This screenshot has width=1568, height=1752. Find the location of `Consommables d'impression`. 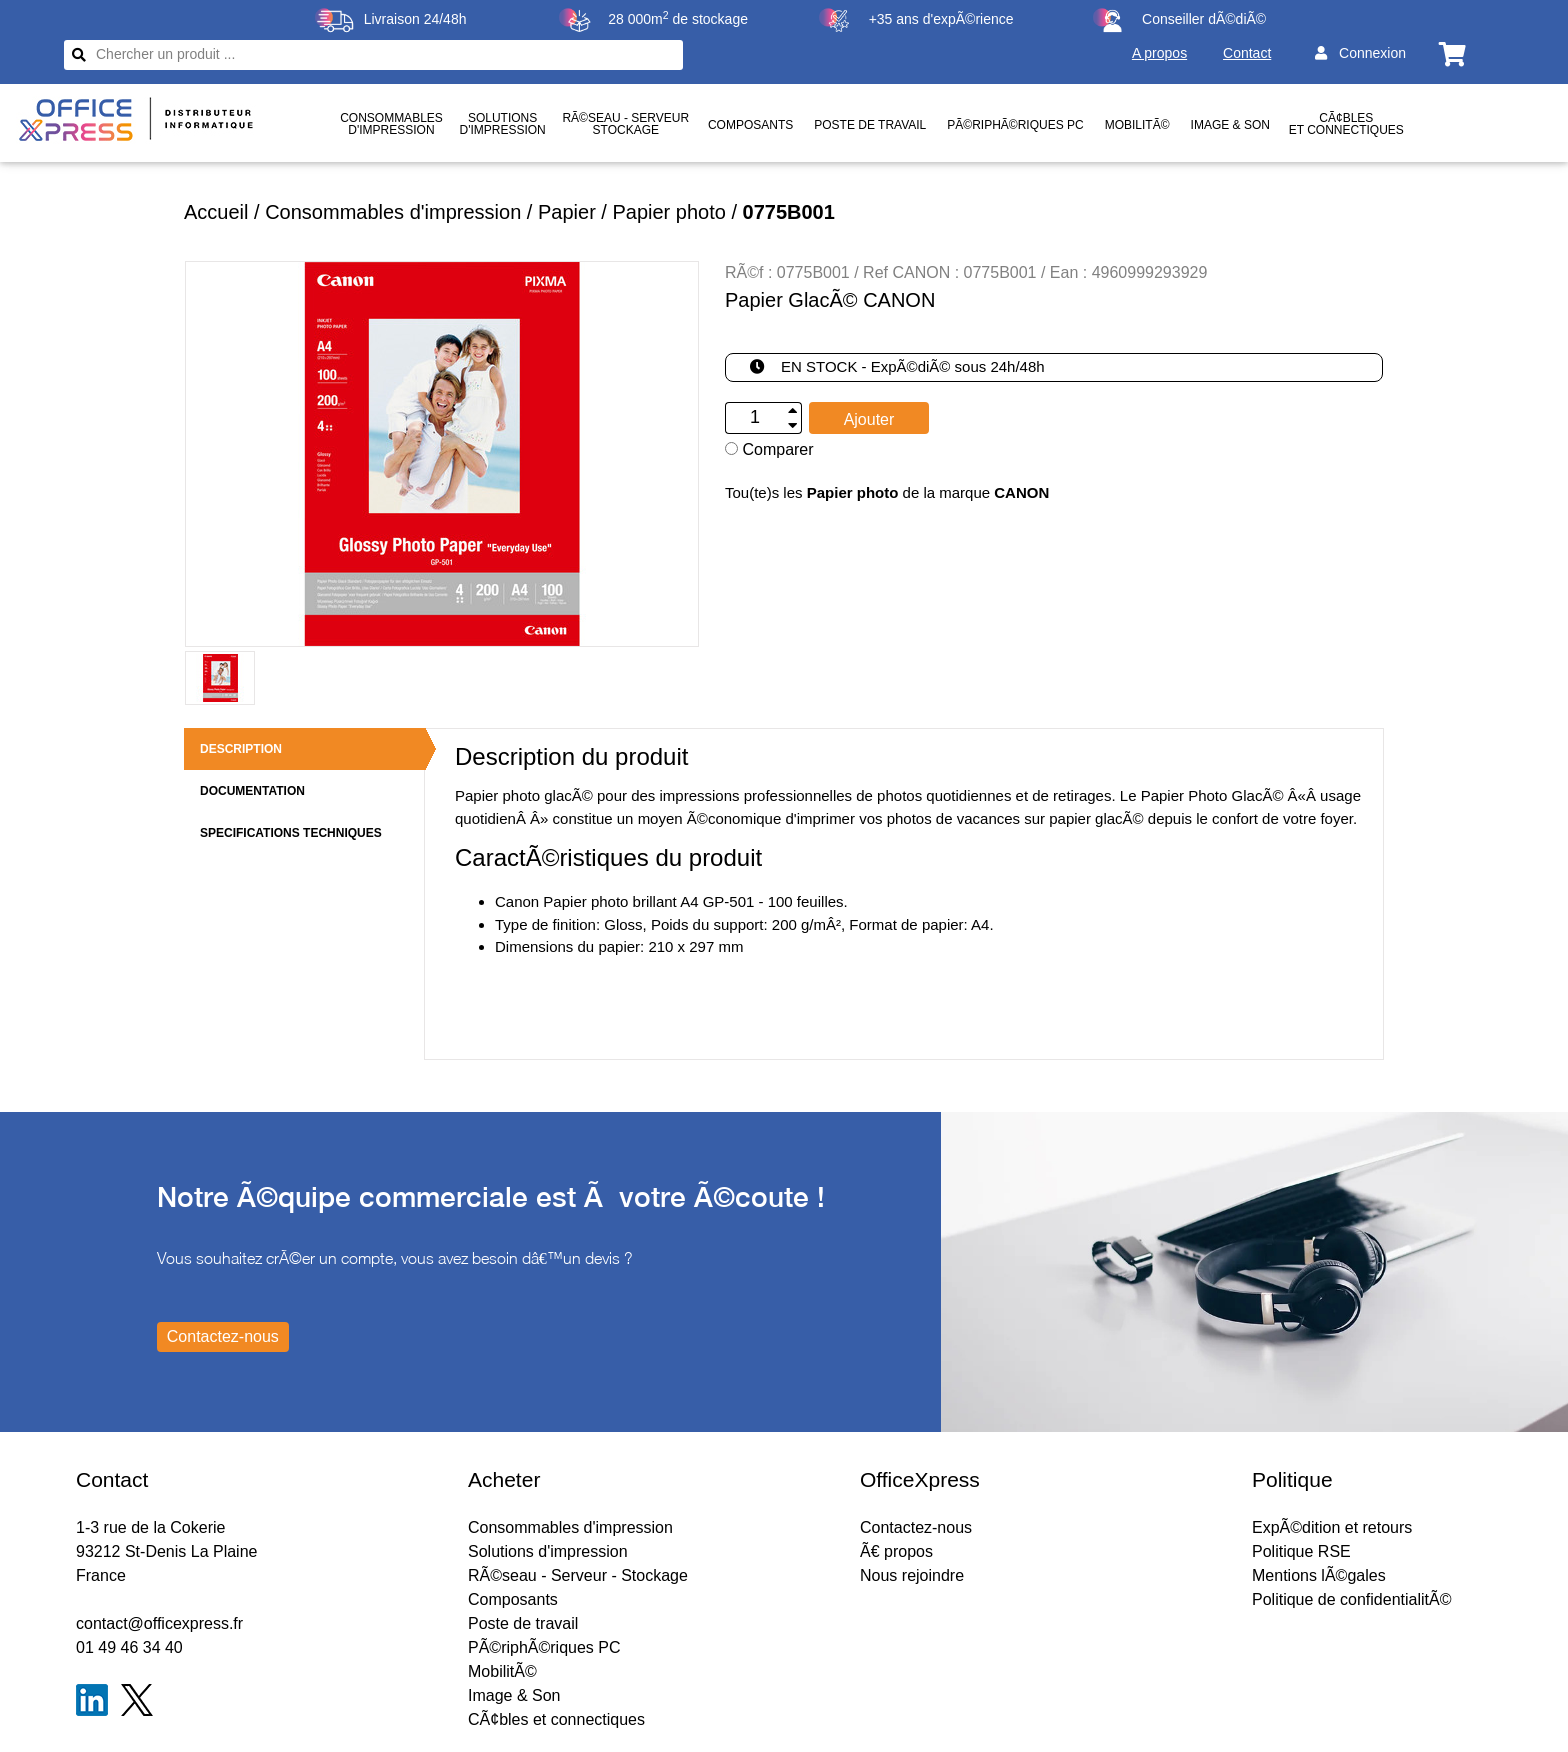

Consommables d'impression is located at coordinates (393, 212).